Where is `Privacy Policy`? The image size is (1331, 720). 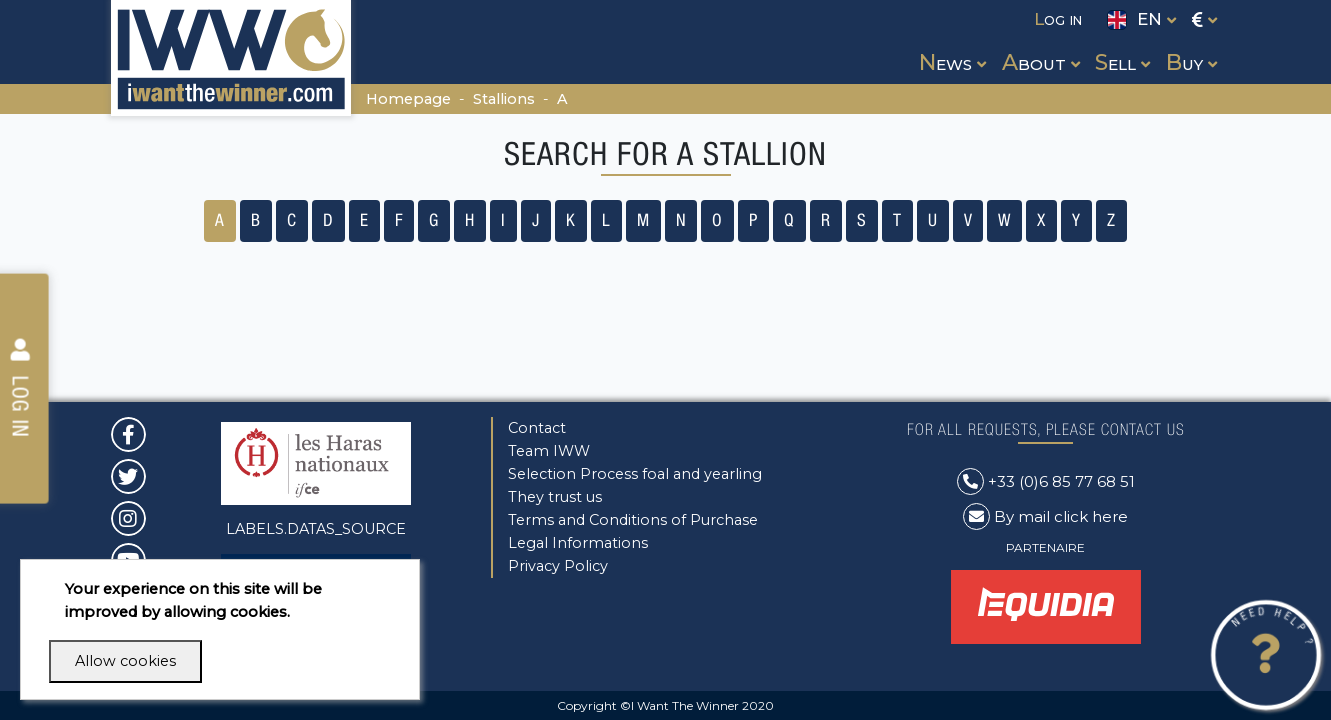 Privacy Policy is located at coordinates (558, 566).